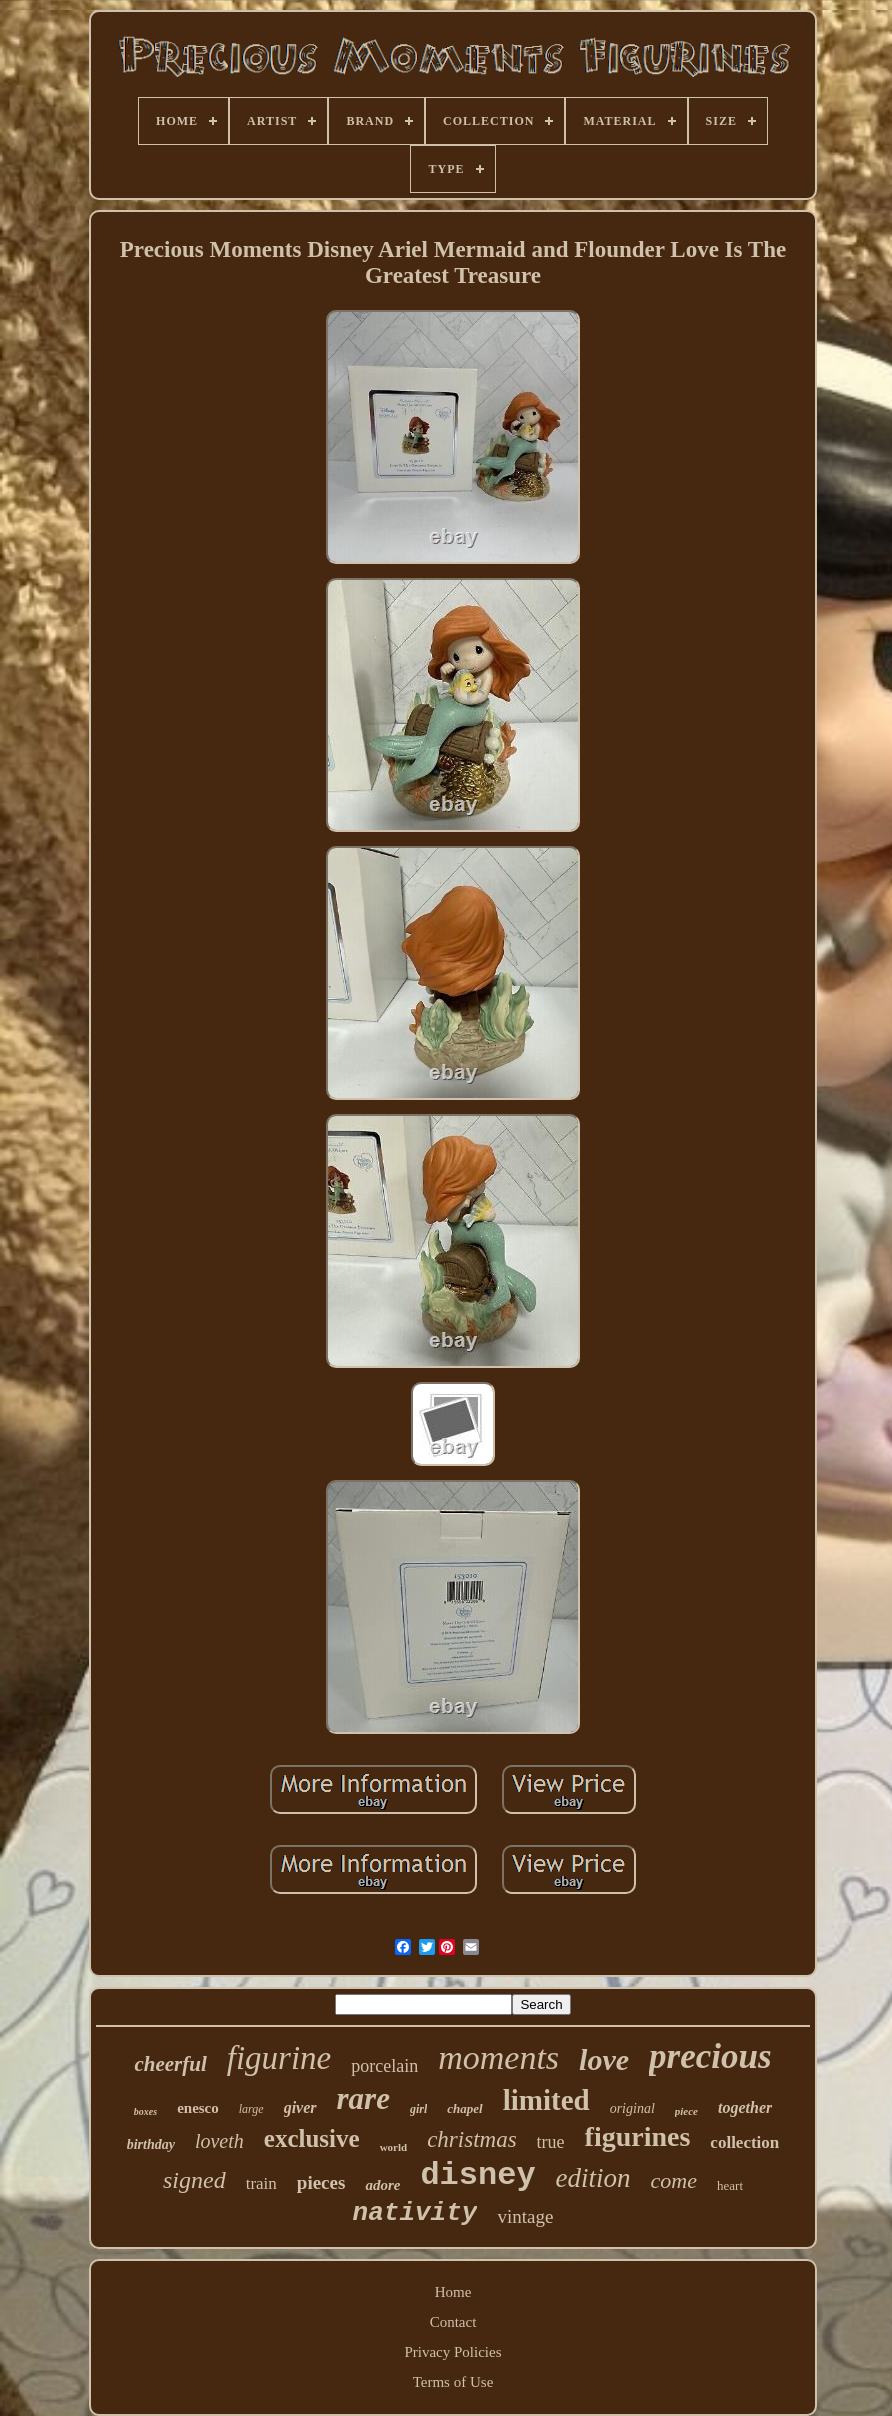  Describe the element at coordinates (686, 2111) in the screenshot. I see `piece` at that location.